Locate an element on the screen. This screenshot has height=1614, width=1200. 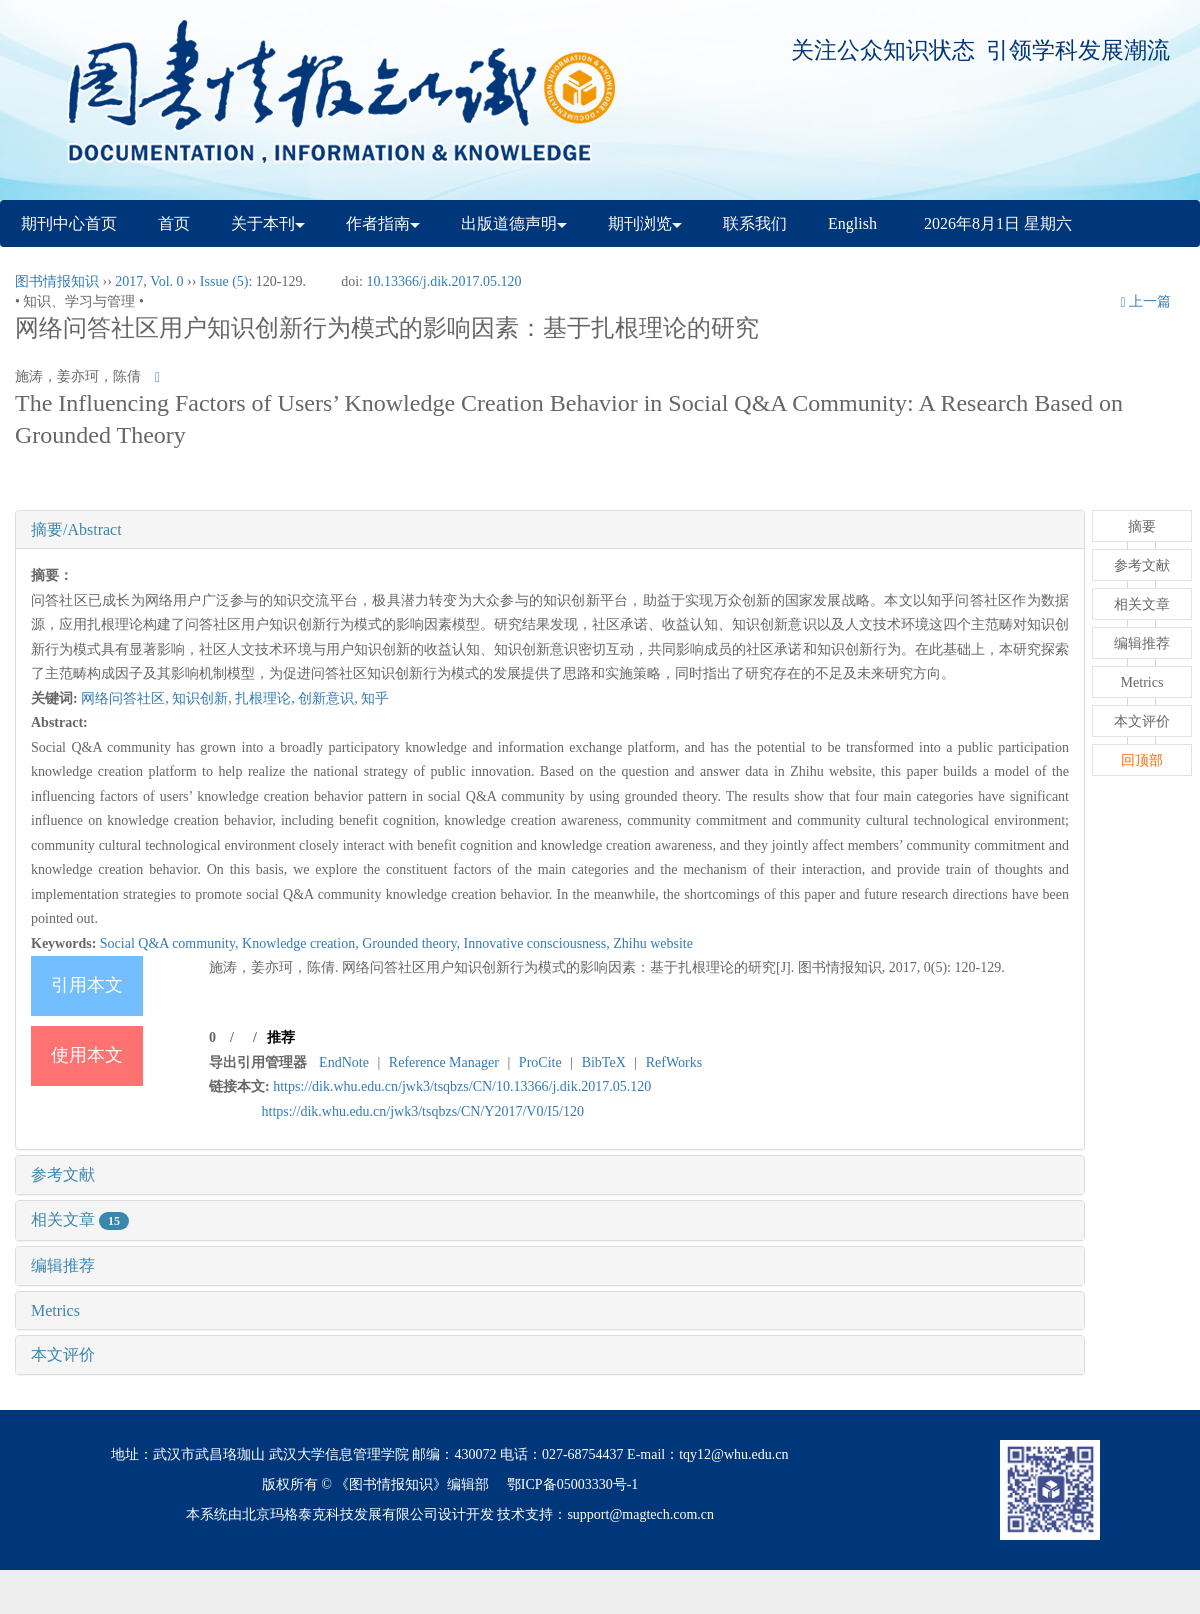
BibTeX is located at coordinates (604, 1062).